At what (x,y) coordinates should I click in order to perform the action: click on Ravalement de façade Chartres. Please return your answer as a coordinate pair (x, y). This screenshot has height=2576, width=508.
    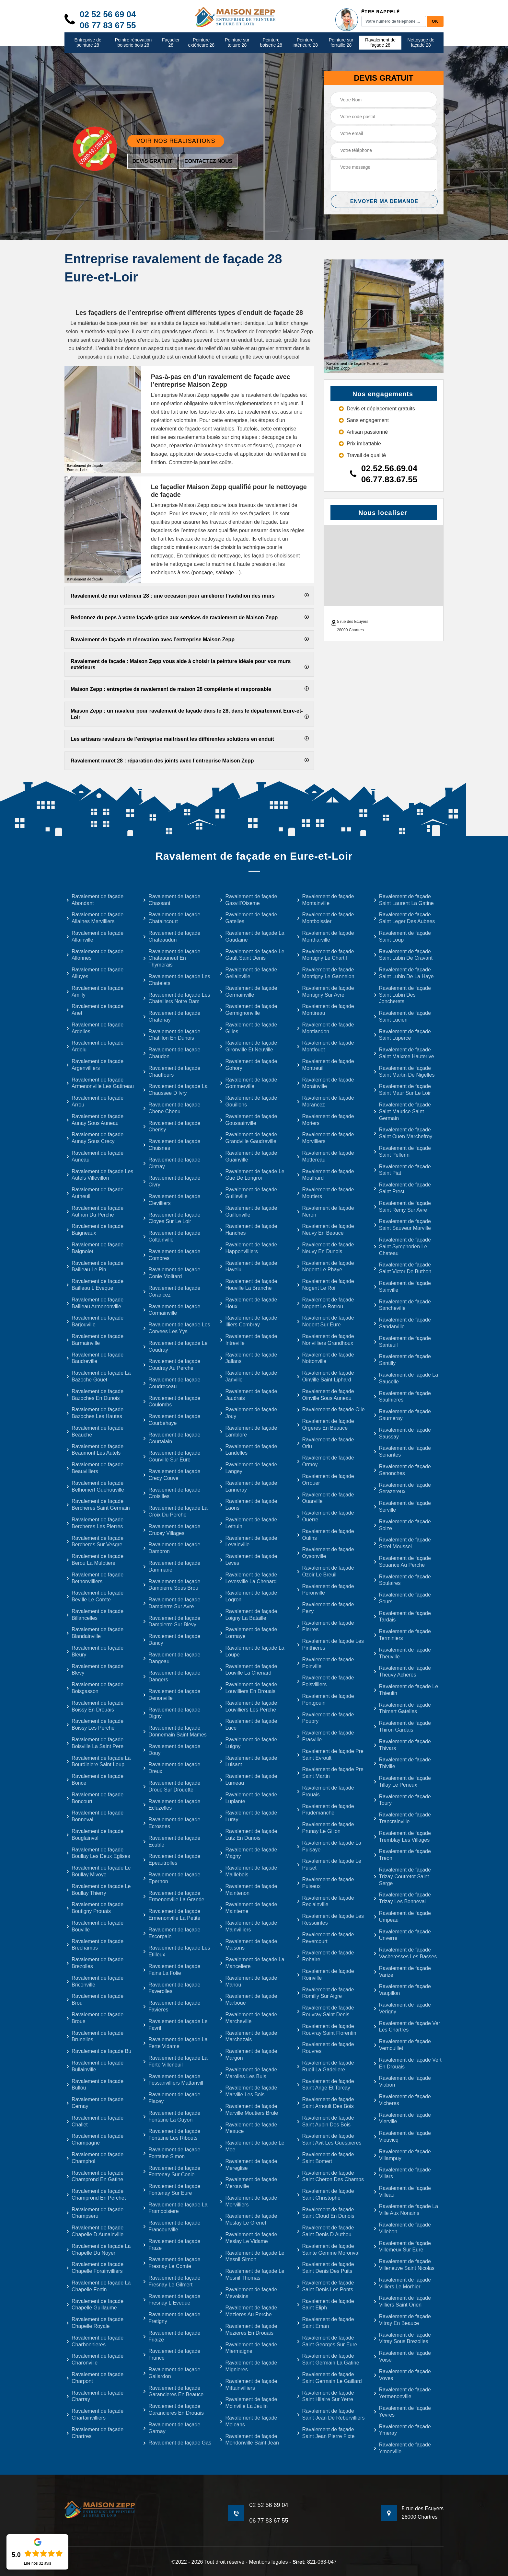
    Looking at the image, I should click on (94, 2433).